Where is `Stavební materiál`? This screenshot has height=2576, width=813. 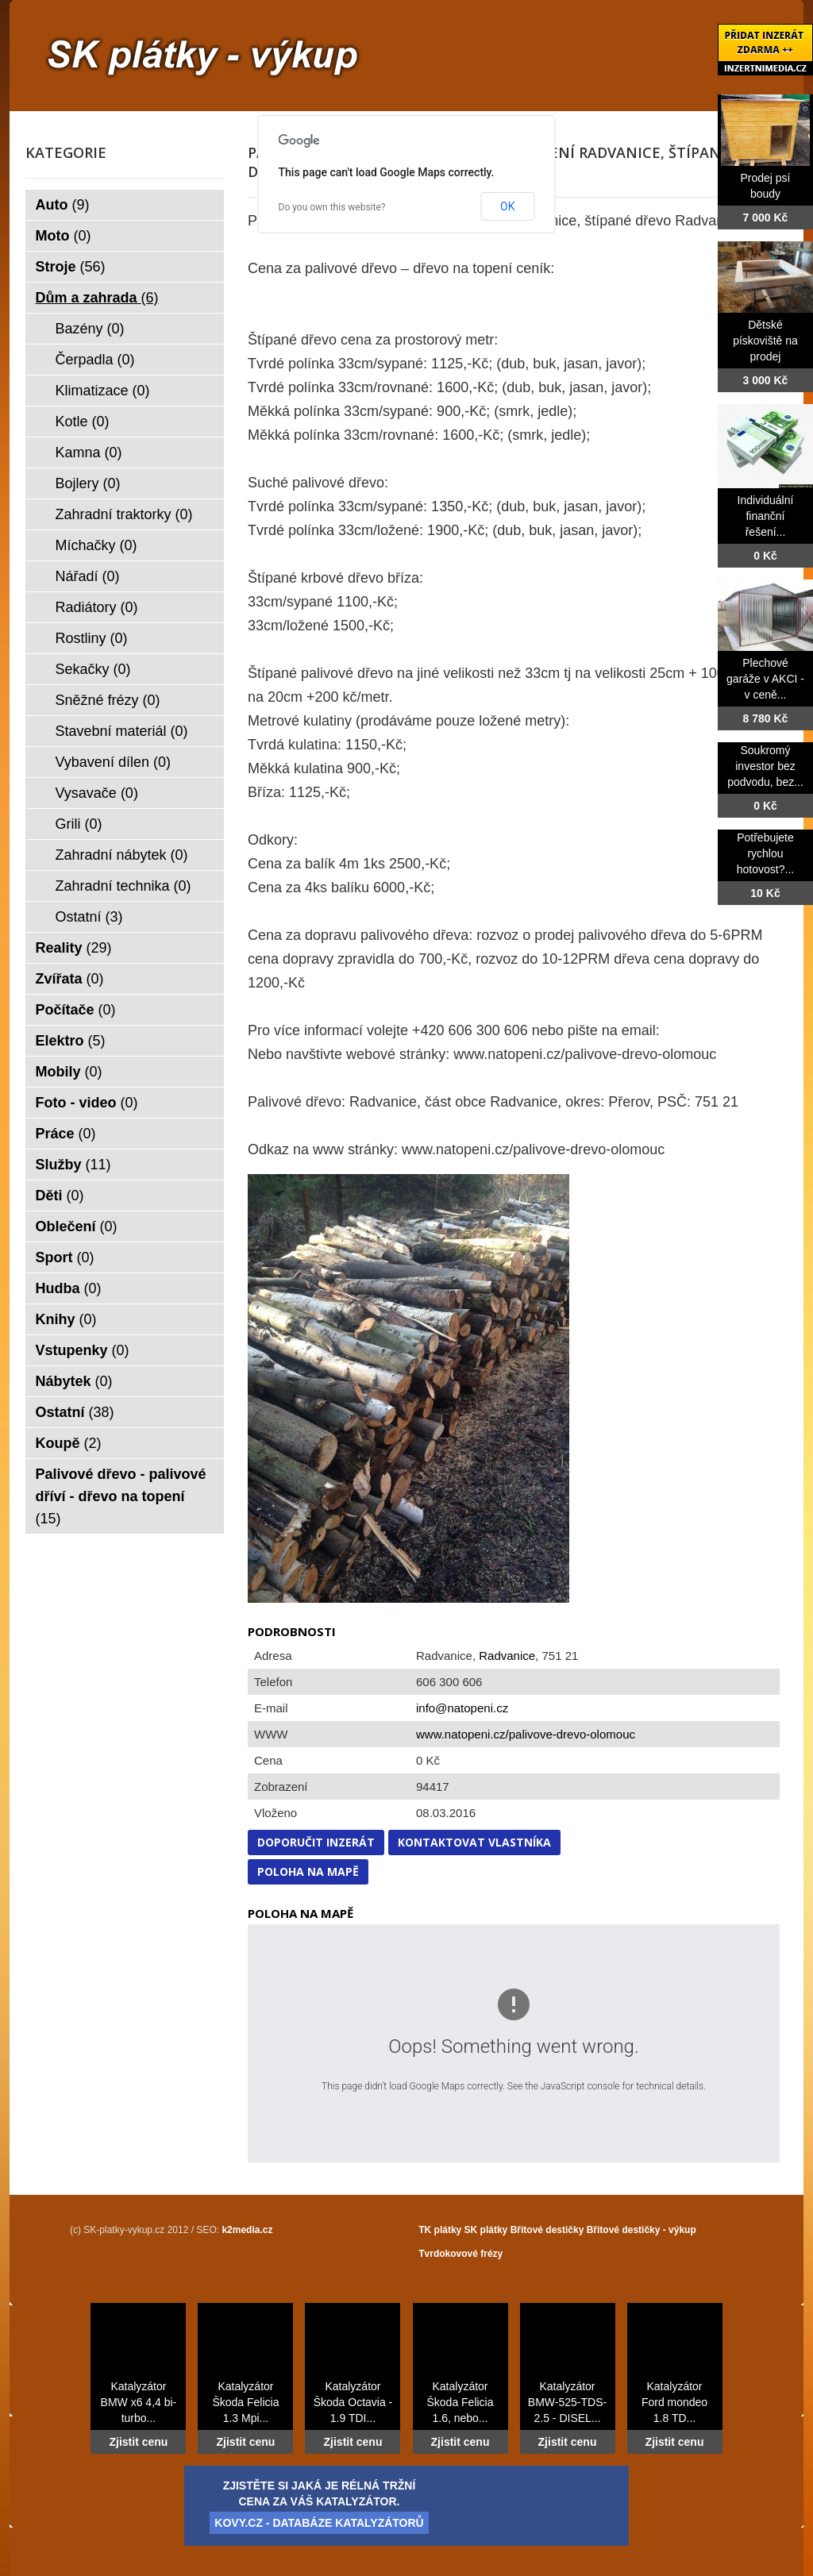 Stavební materiál is located at coordinates (122, 731).